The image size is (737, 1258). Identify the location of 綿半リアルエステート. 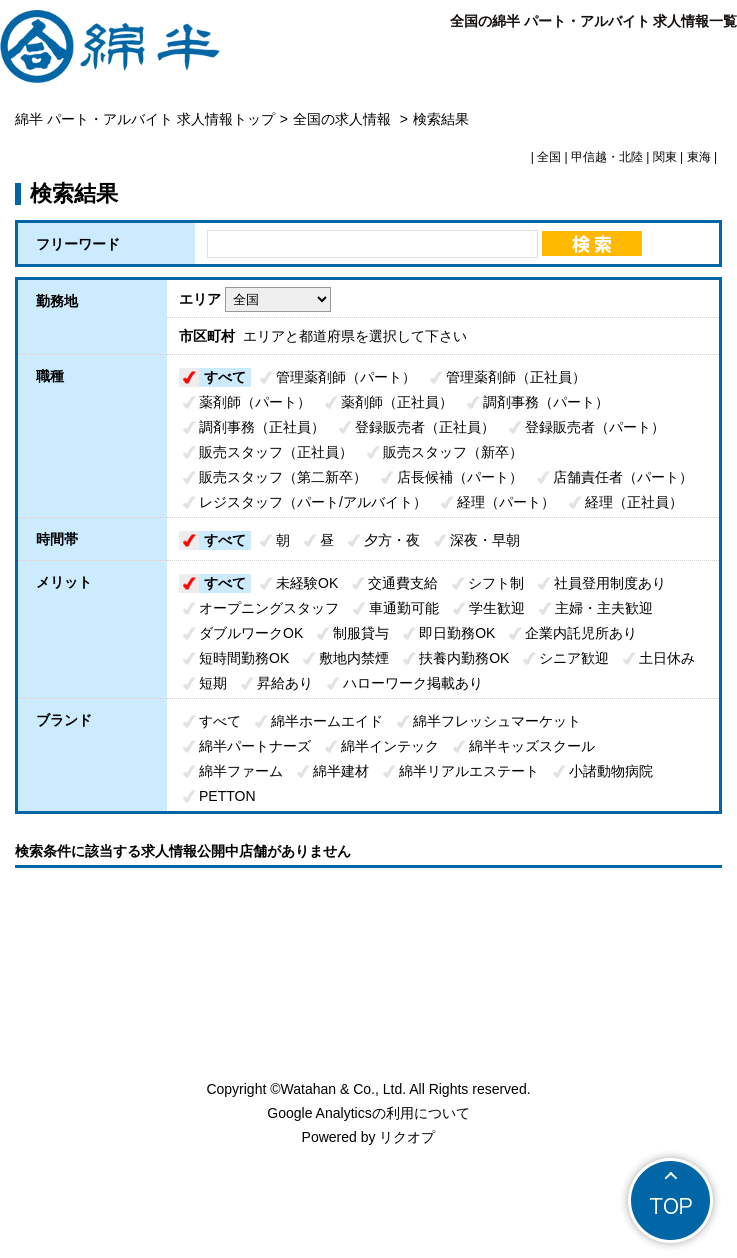
(469, 771).